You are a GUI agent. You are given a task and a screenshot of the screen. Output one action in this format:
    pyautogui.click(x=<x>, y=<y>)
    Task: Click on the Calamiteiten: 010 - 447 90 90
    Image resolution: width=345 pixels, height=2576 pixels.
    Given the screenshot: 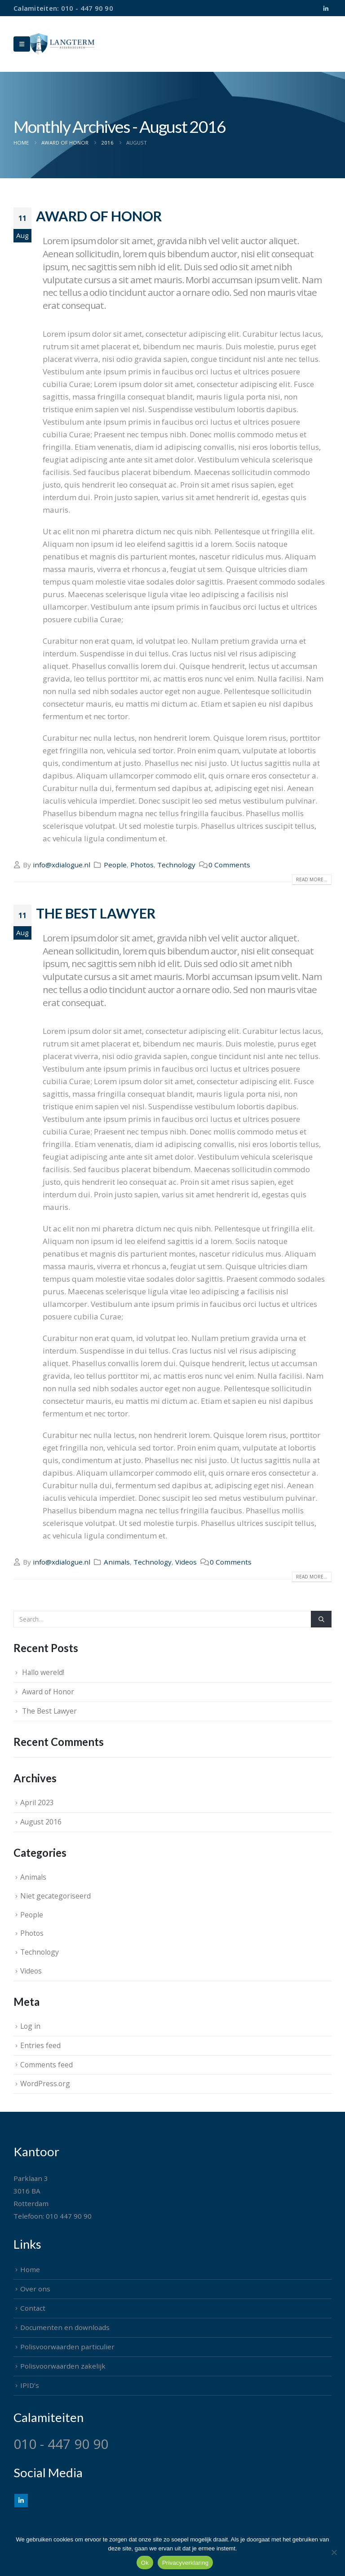 What is the action you would take?
    pyautogui.click(x=63, y=8)
    